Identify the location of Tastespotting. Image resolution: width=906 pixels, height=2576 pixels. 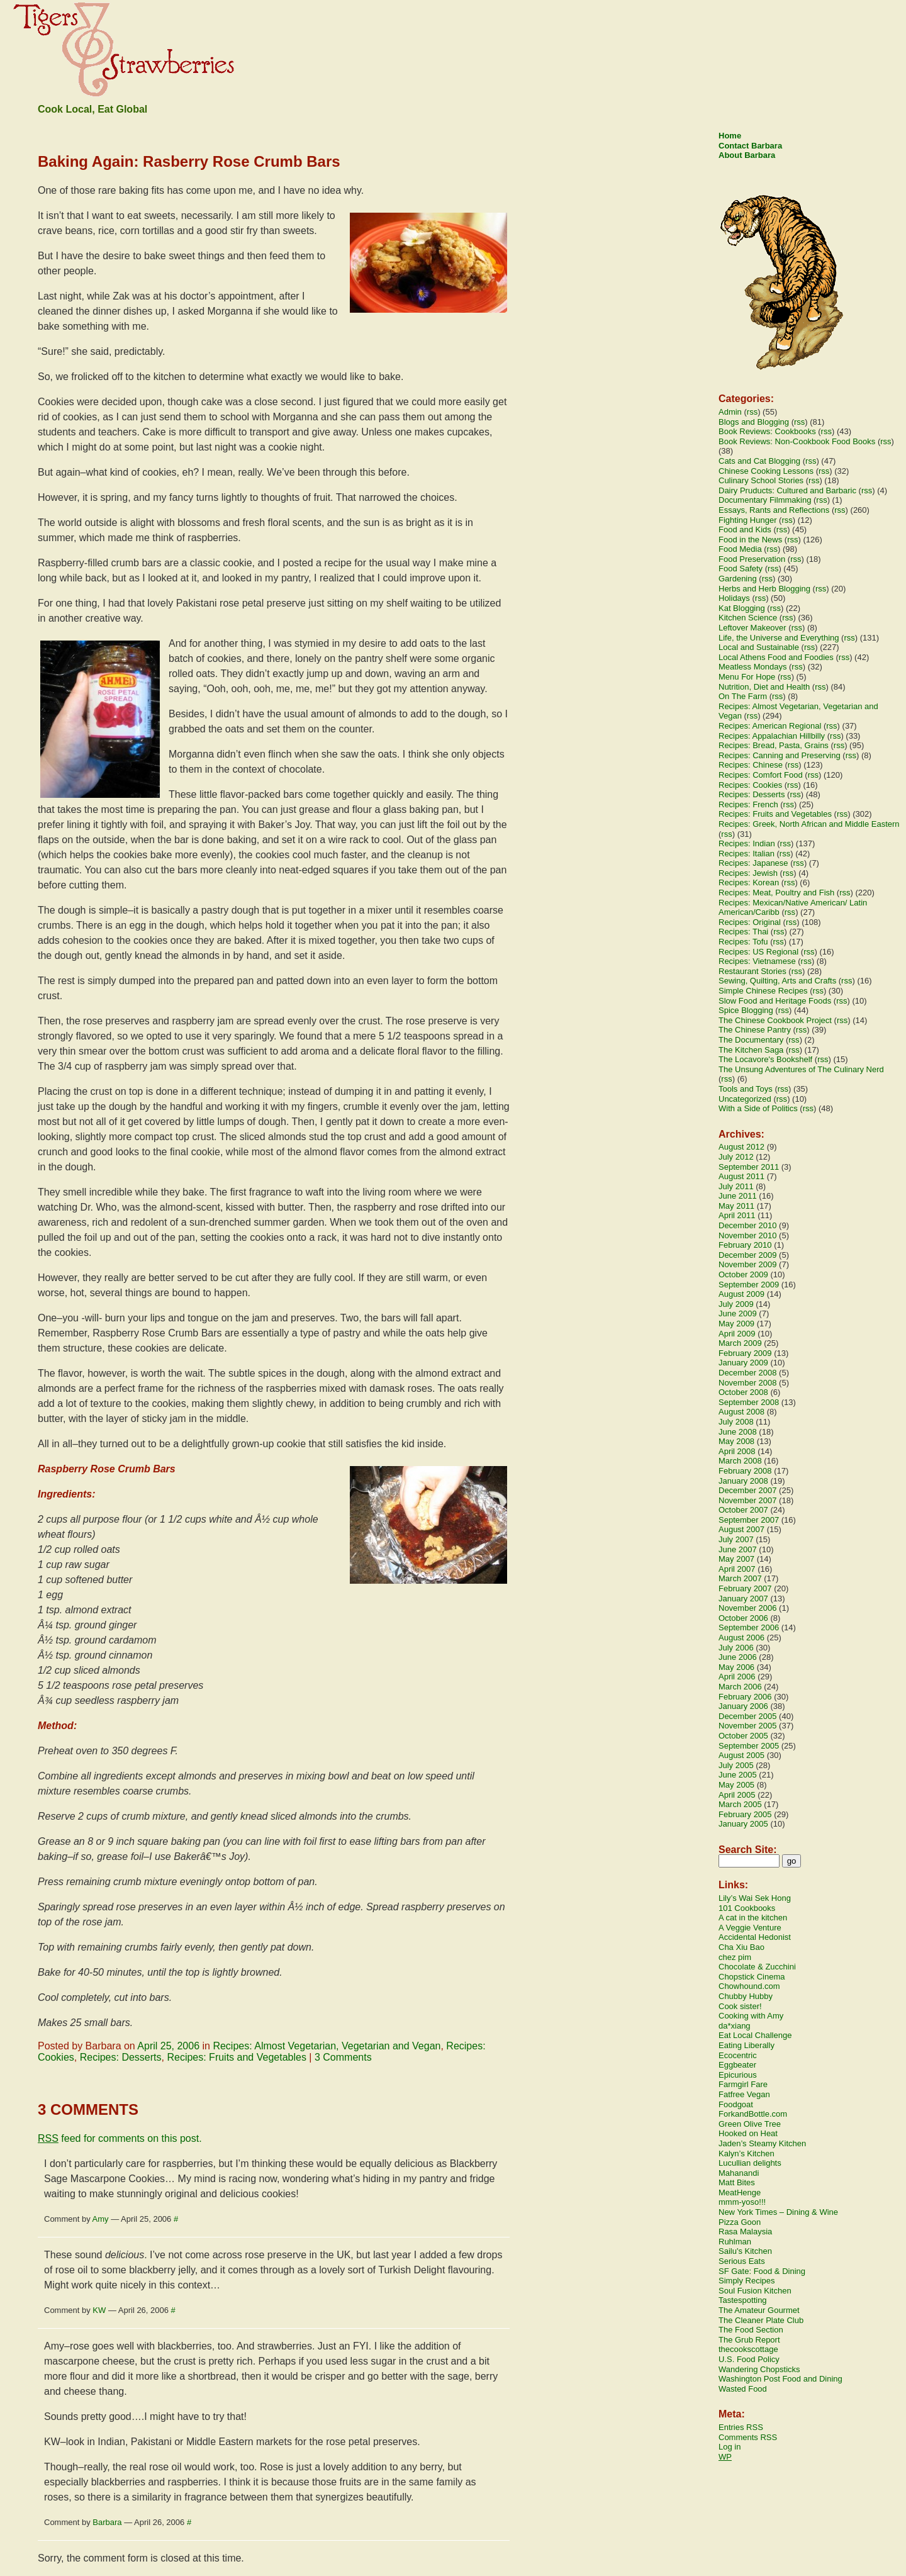
(743, 2300).